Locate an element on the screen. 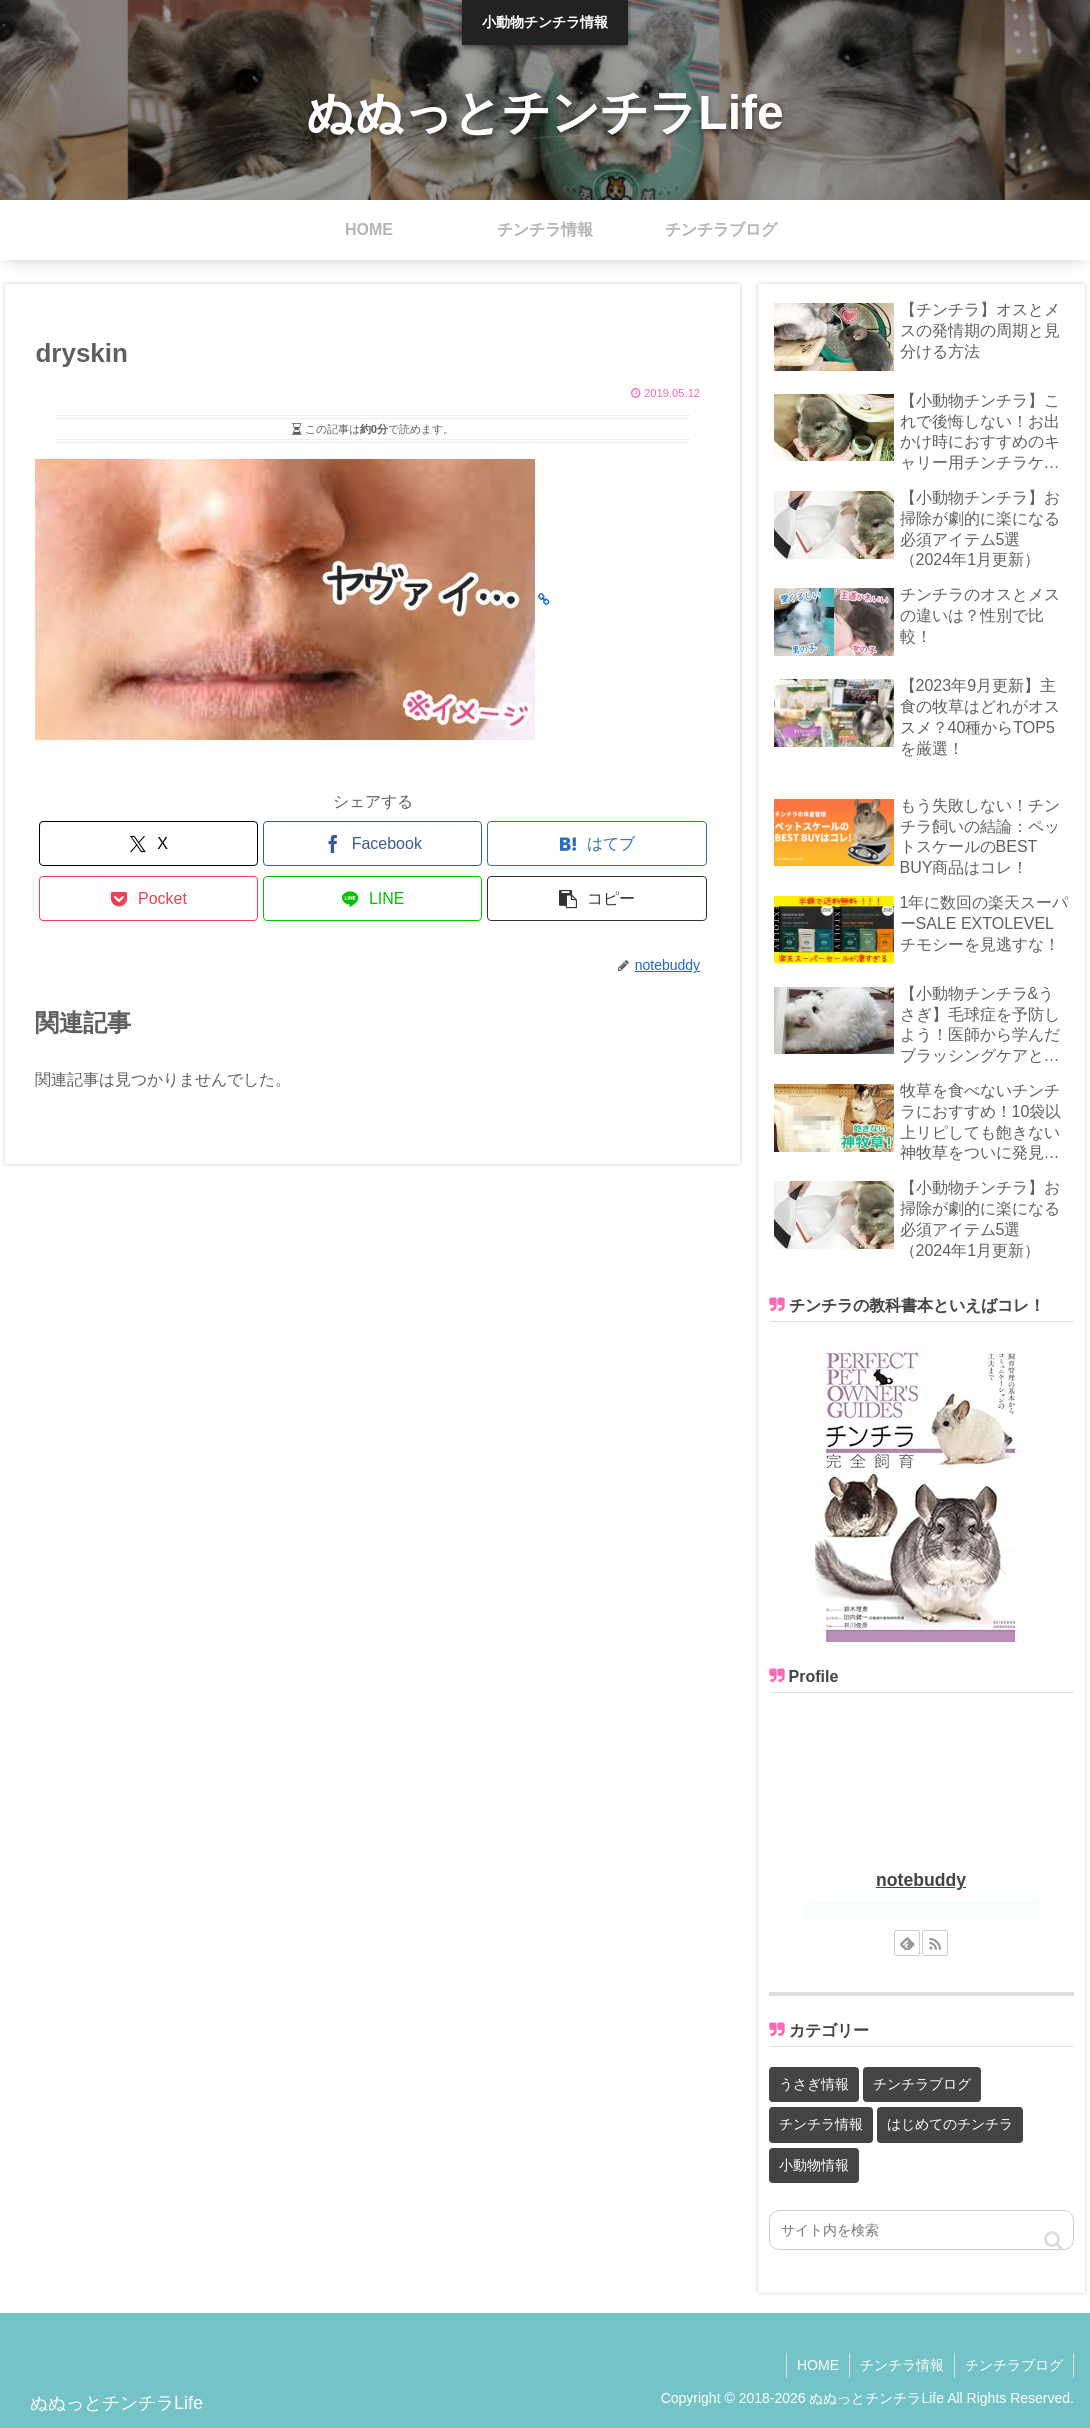 The image size is (1090, 2428). [Facebookでシェア] is located at coordinates (372, 843).